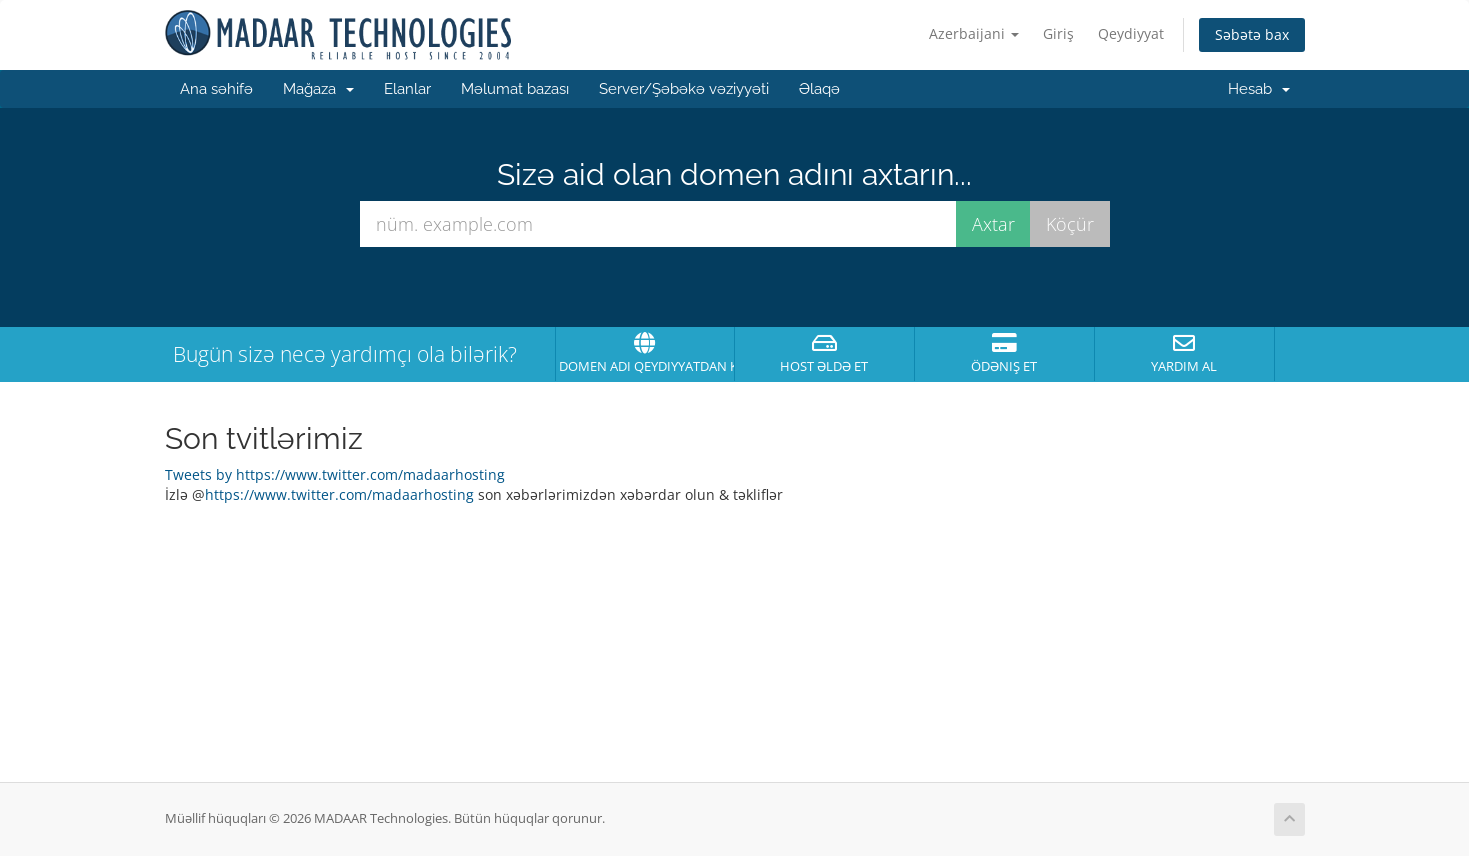 The image size is (1469, 856). I want to click on Giriş, so click(1058, 33).